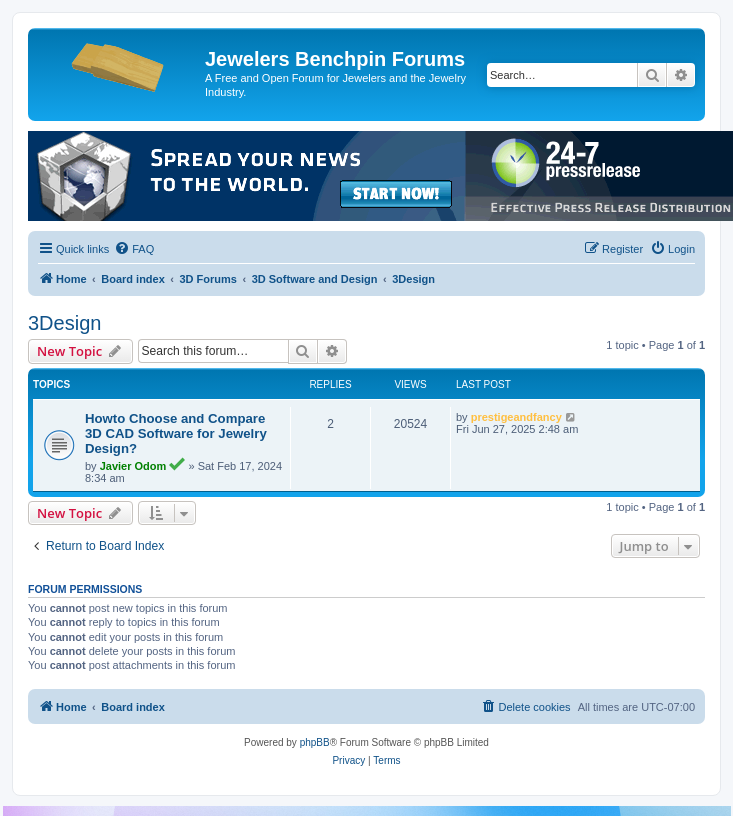  What do you see at coordinates (516, 417) in the screenshot?
I see `prestigeandfancy` at bounding box center [516, 417].